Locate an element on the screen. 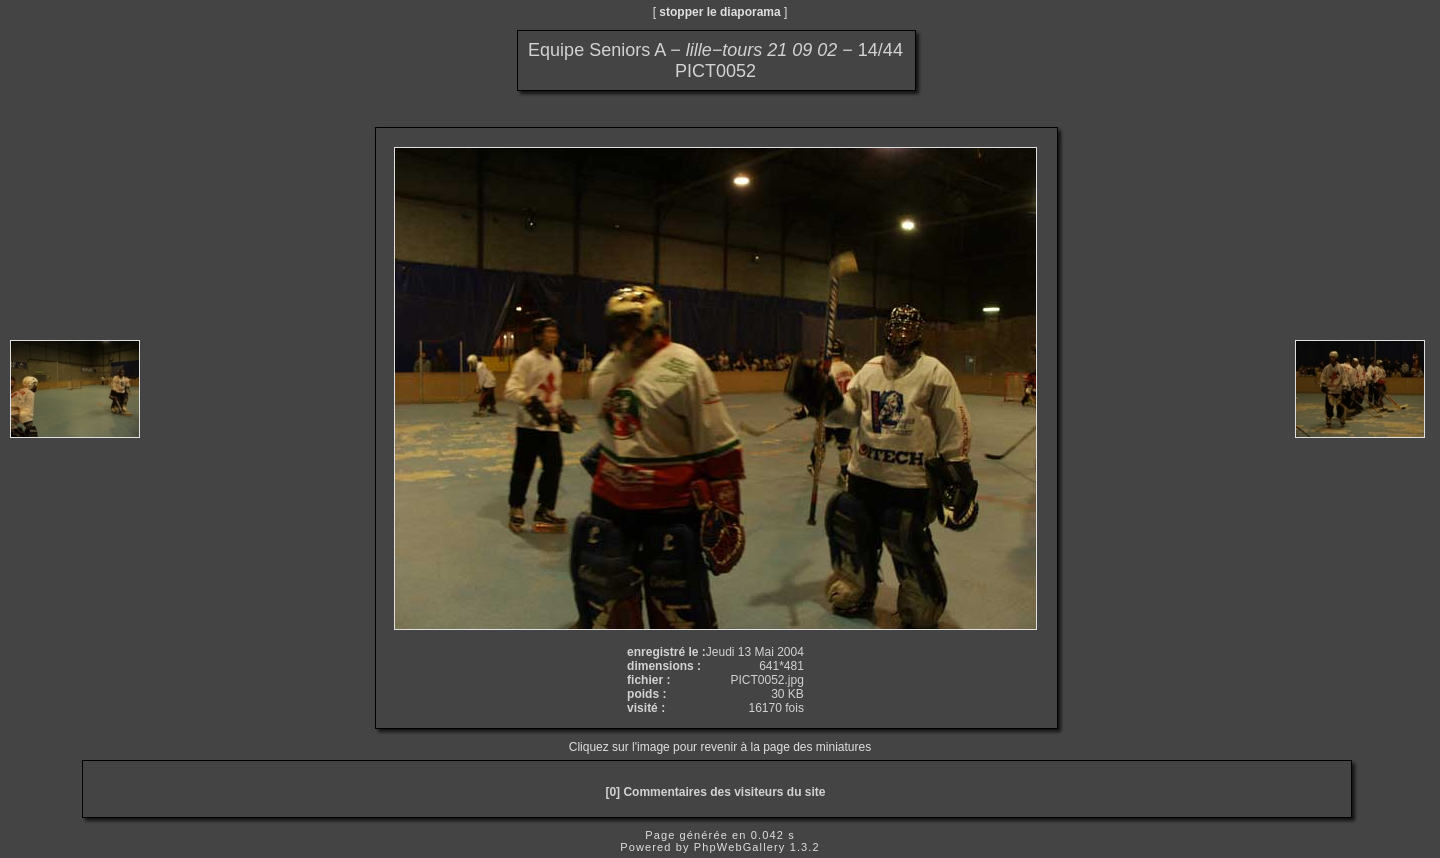  stopper le diaporama is located at coordinates (719, 12).